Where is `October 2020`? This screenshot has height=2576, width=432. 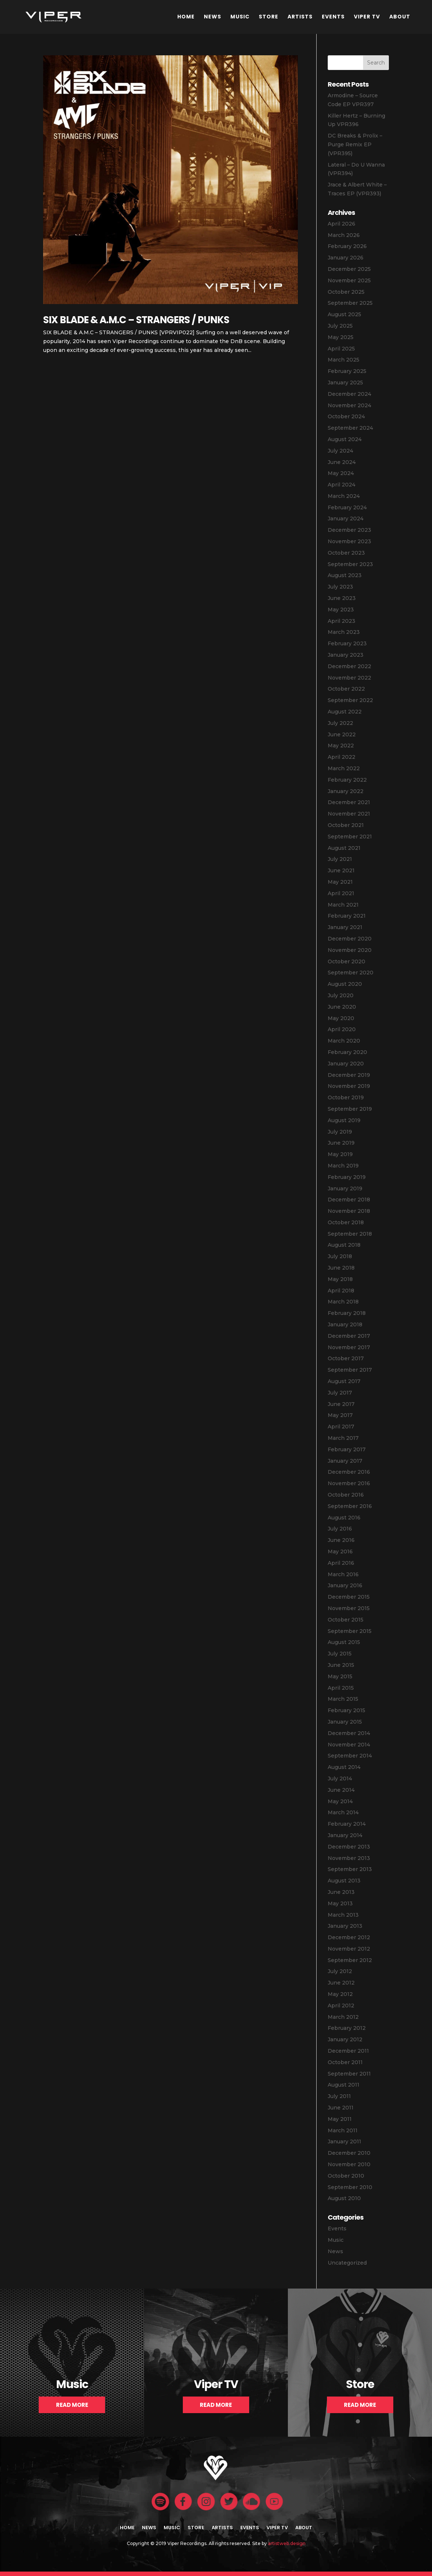 October 2020 is located at coordinates (346, 961).